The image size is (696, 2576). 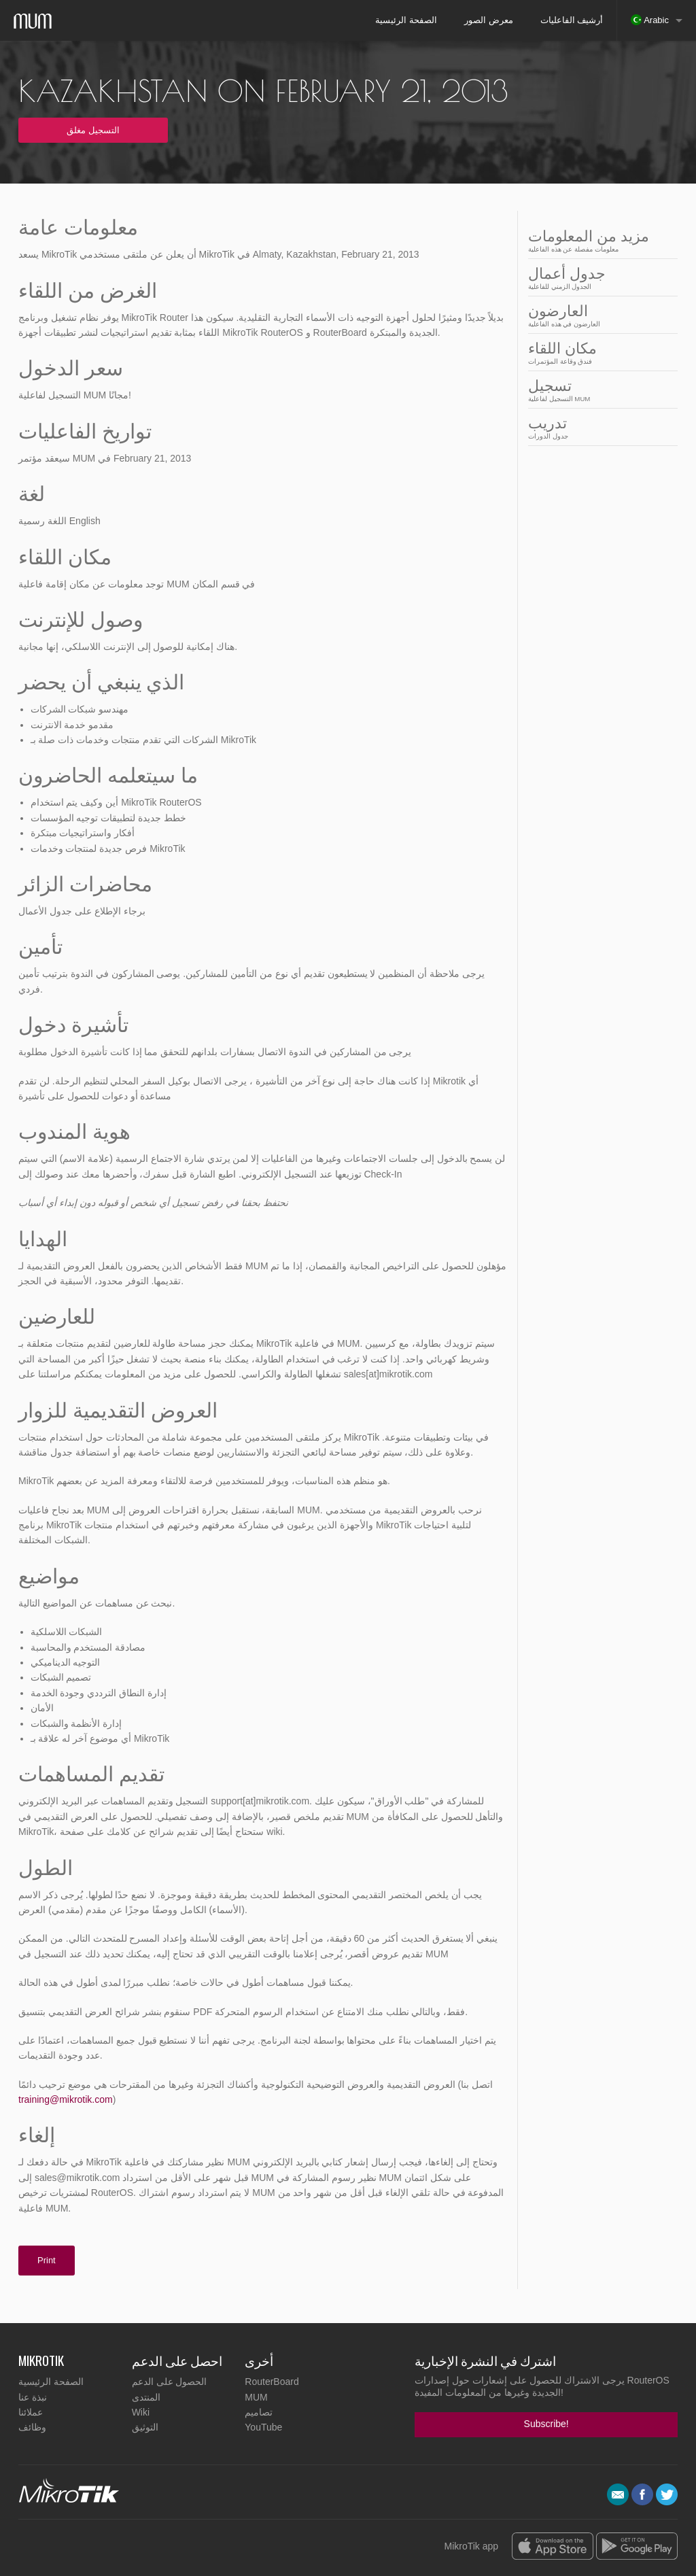 What do you see at coordinates (93, 130) in the screenshot?
I see `التسجيل مغلق` at bounding box center [93, 130].